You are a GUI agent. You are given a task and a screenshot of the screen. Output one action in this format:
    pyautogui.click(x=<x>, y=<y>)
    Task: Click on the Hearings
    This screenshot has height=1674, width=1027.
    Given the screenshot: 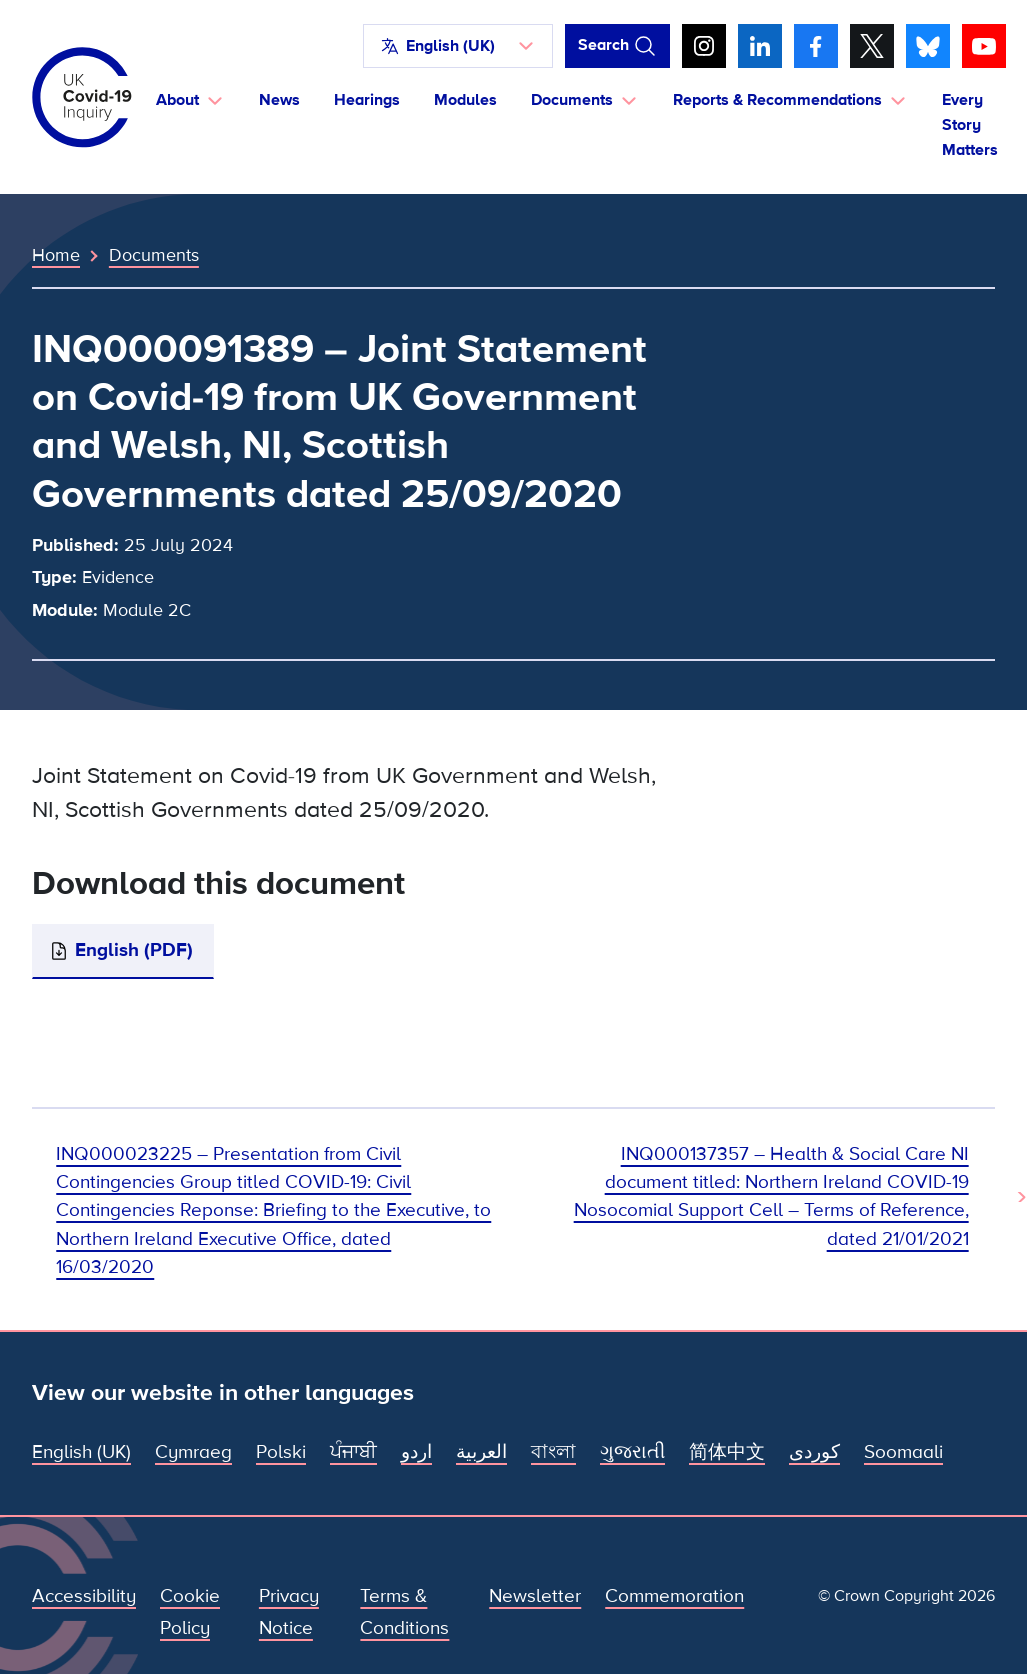 What is the action you would take?
    pyautogui.click(x=367, y=100)
    